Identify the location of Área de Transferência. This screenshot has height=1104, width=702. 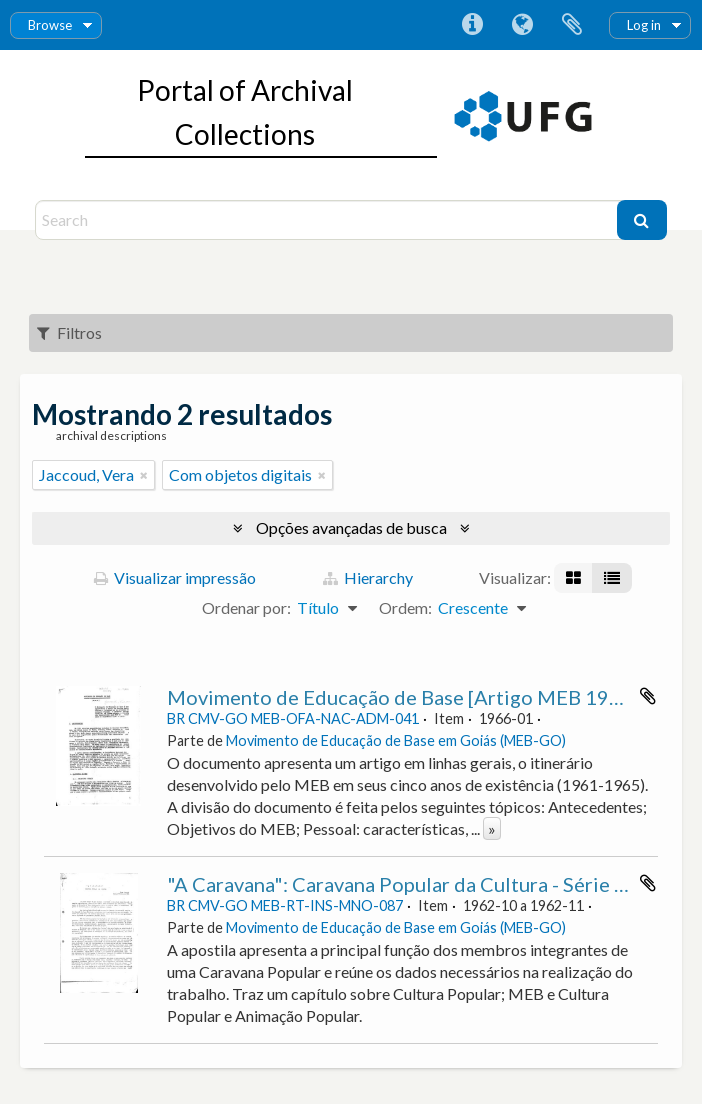
(572, 25).